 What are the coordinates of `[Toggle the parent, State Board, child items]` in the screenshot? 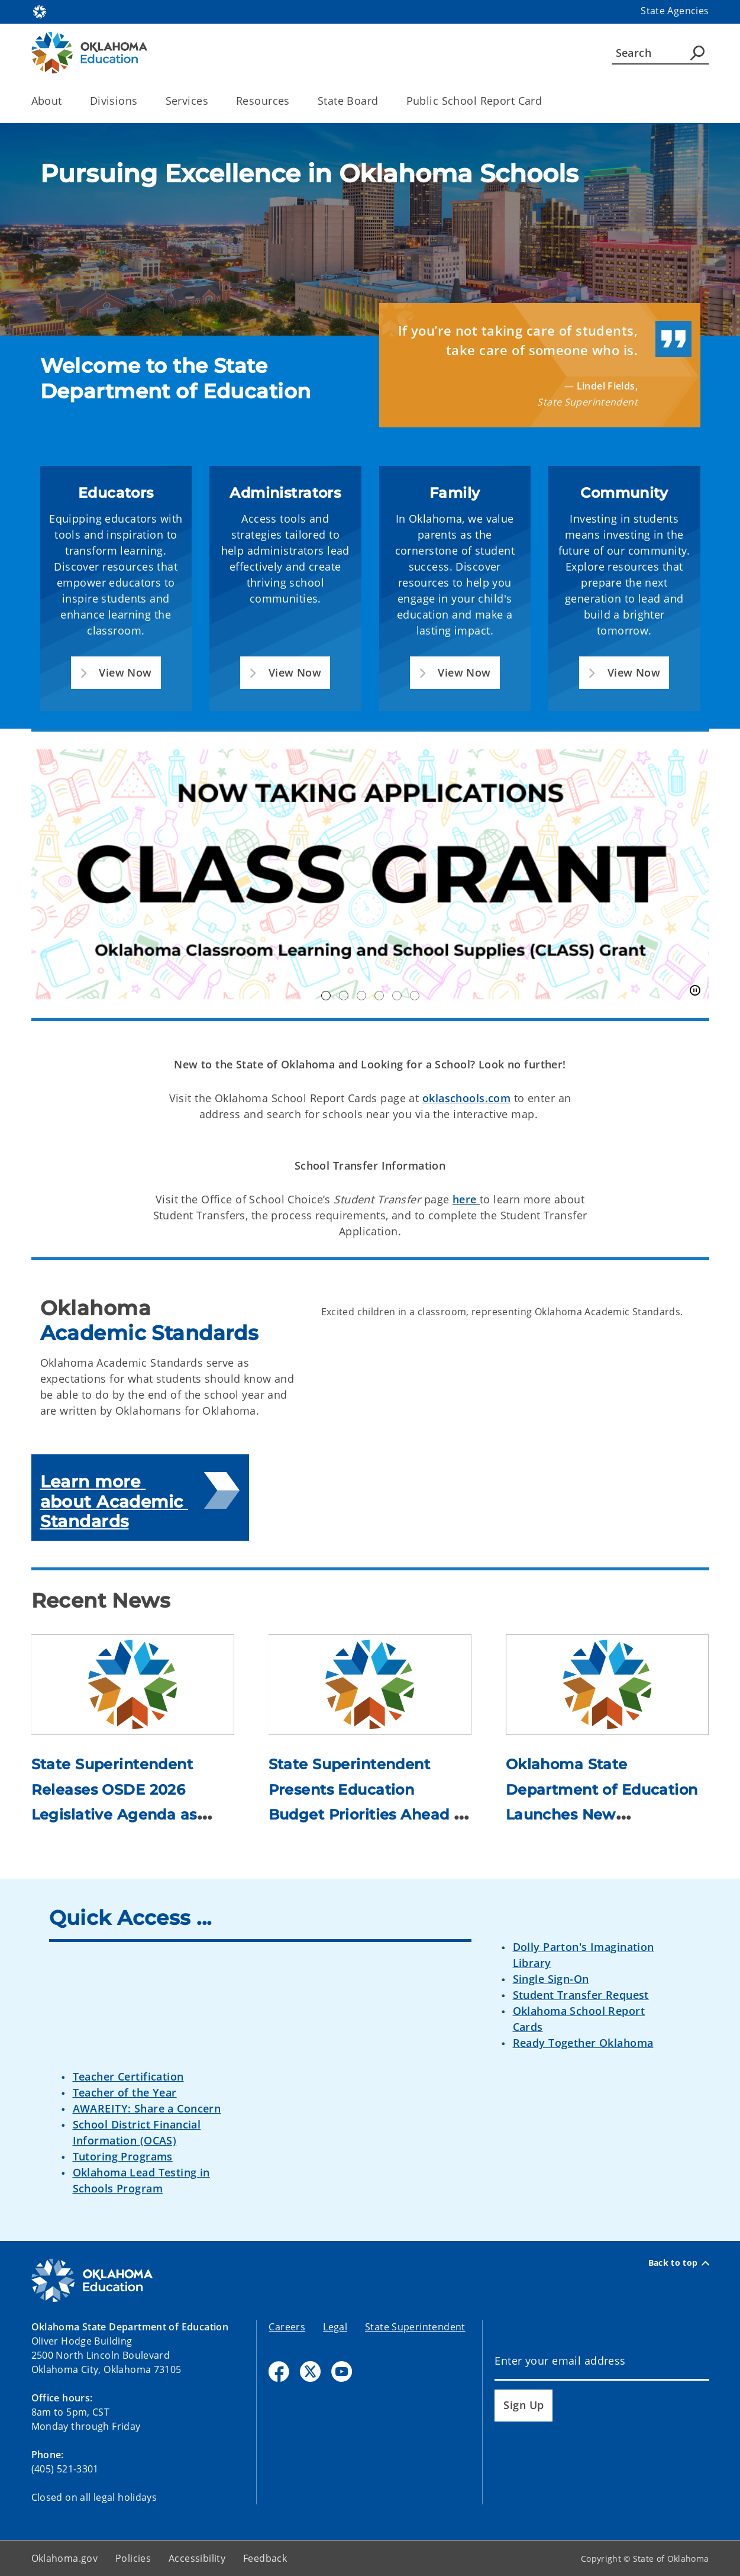 It's located at (382, 101).